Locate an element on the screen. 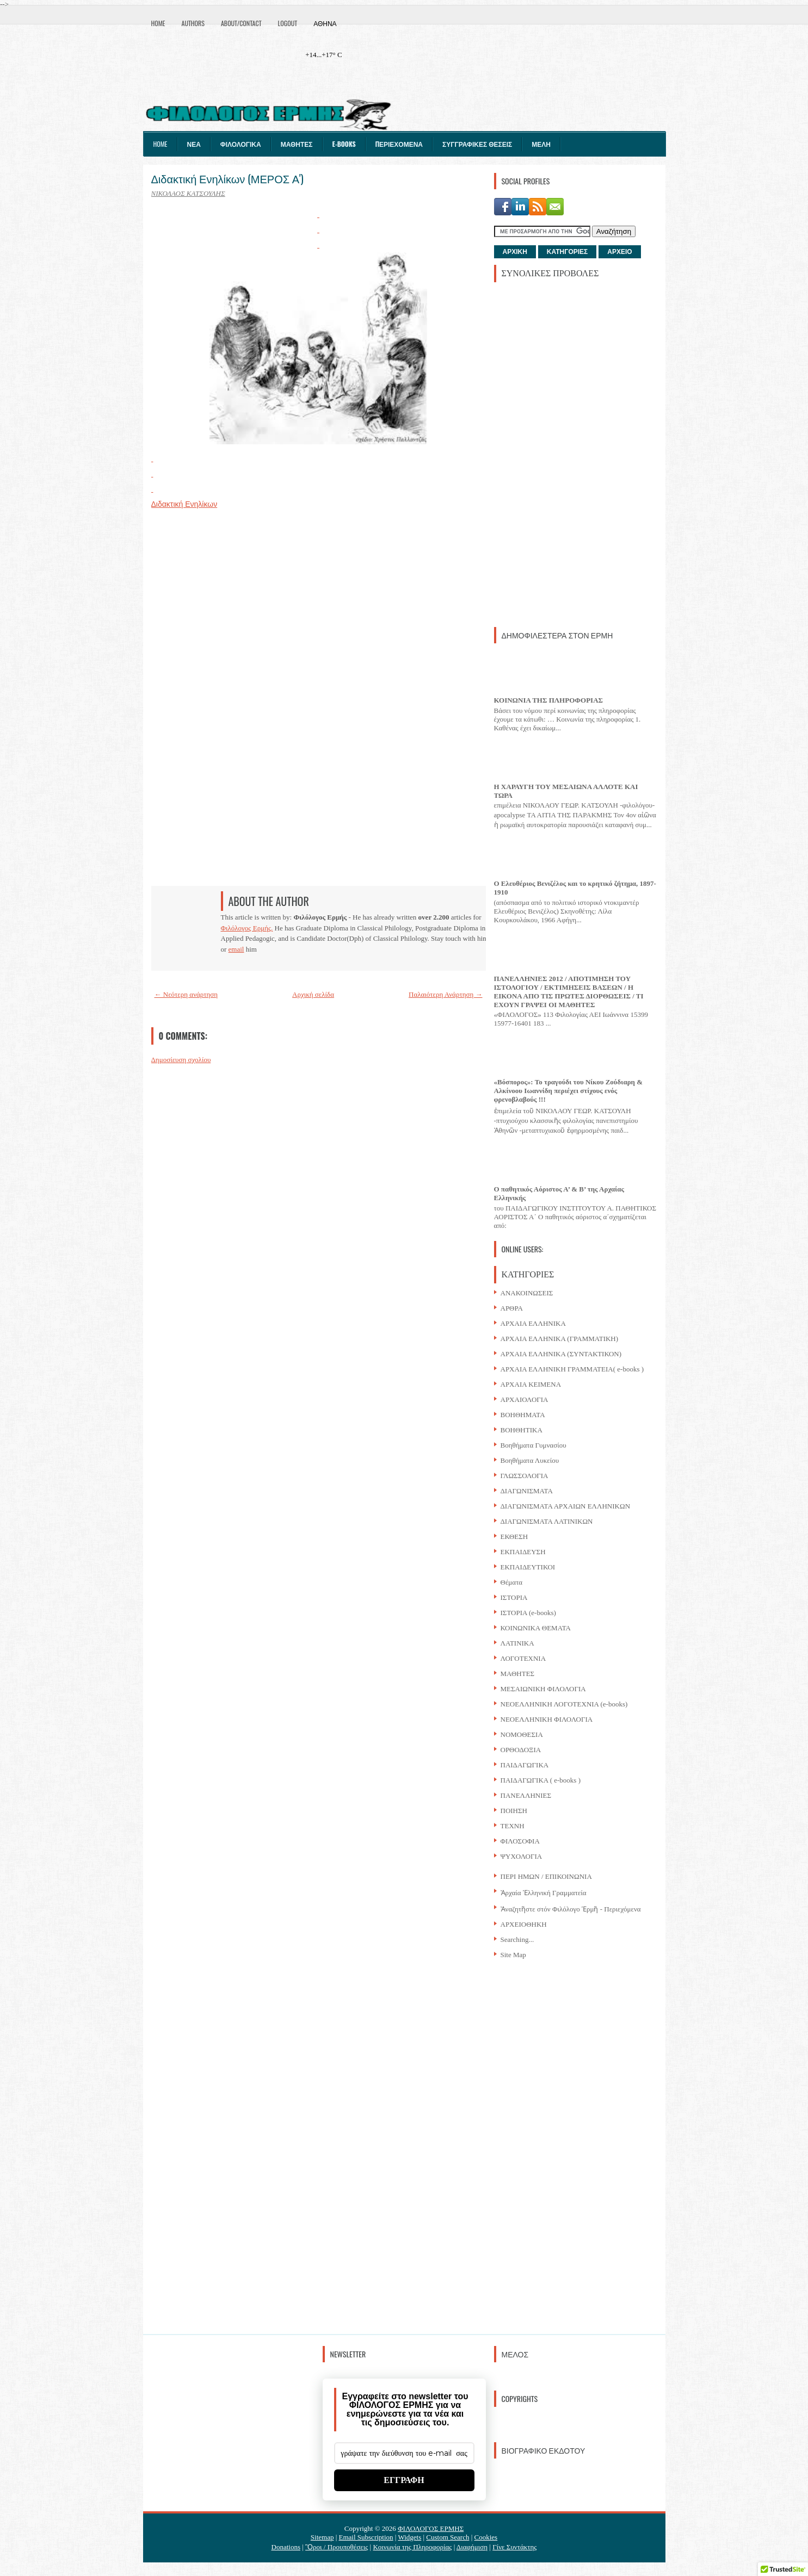  ΒΟΗΘΗΤΙΚΑ is located at coordinates (521, 1430).